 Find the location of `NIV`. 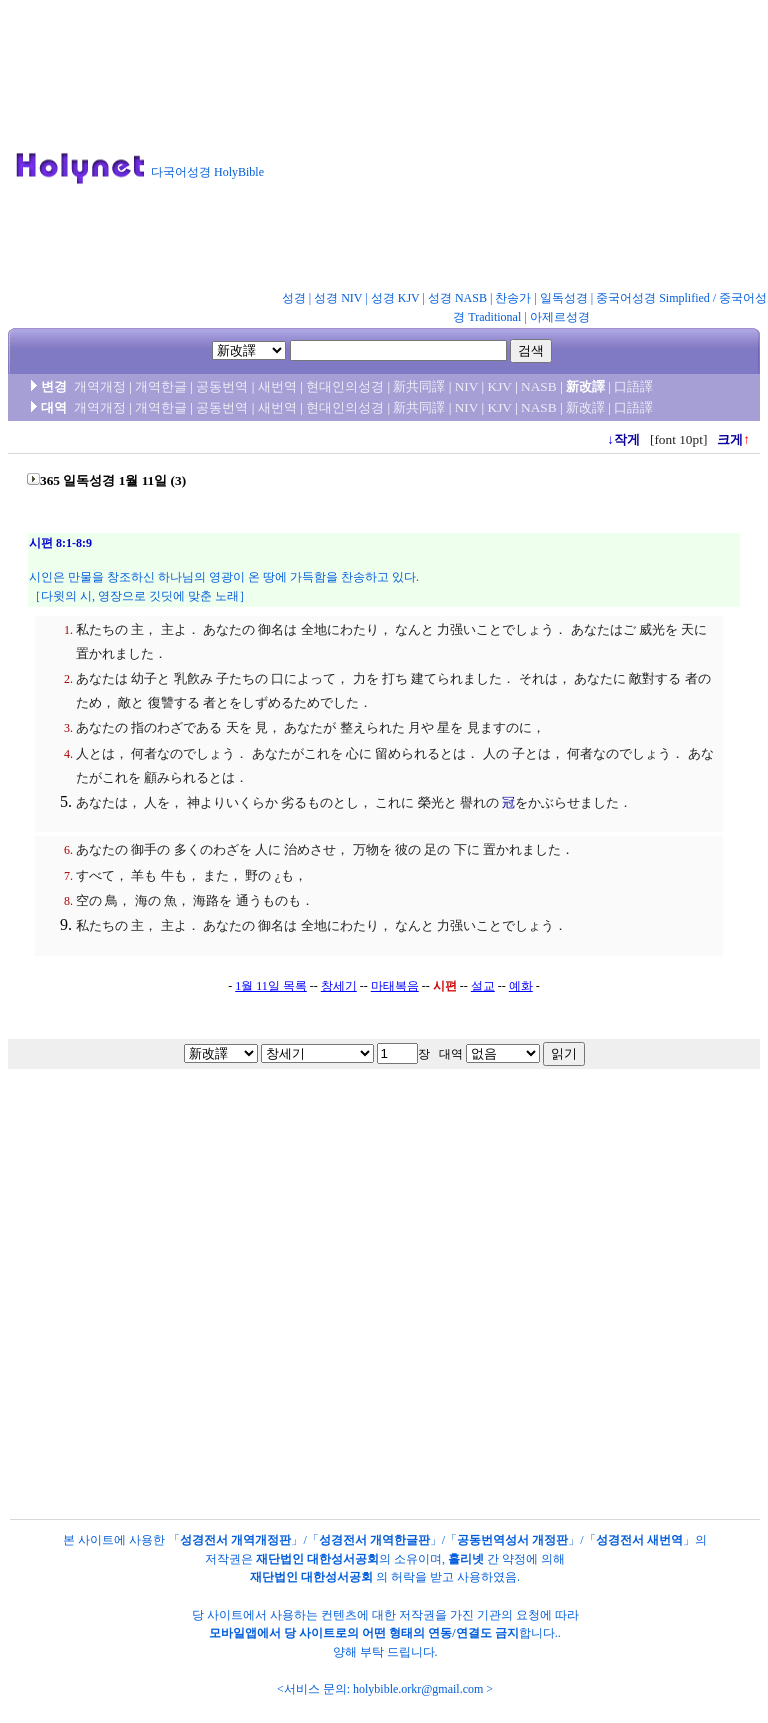

NIV is located at coordinates (466, 386).